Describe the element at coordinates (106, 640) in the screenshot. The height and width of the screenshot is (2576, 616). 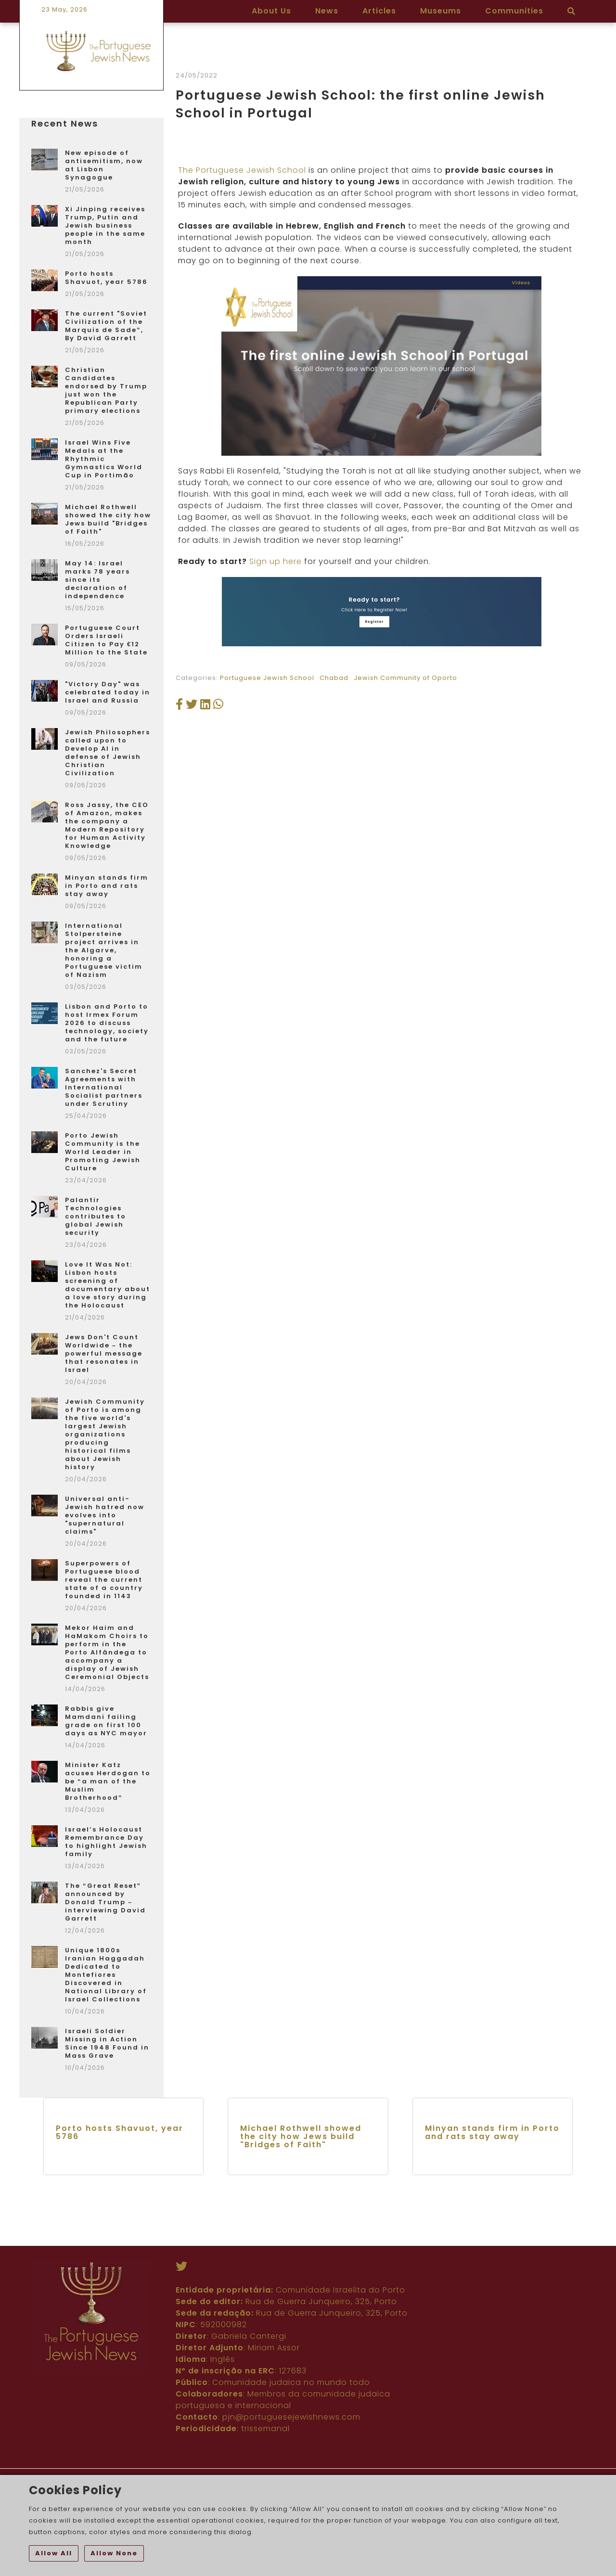
I see `Portuguese Court Orders Israeli Citizen to Pay €12 Million to the State` at that location.